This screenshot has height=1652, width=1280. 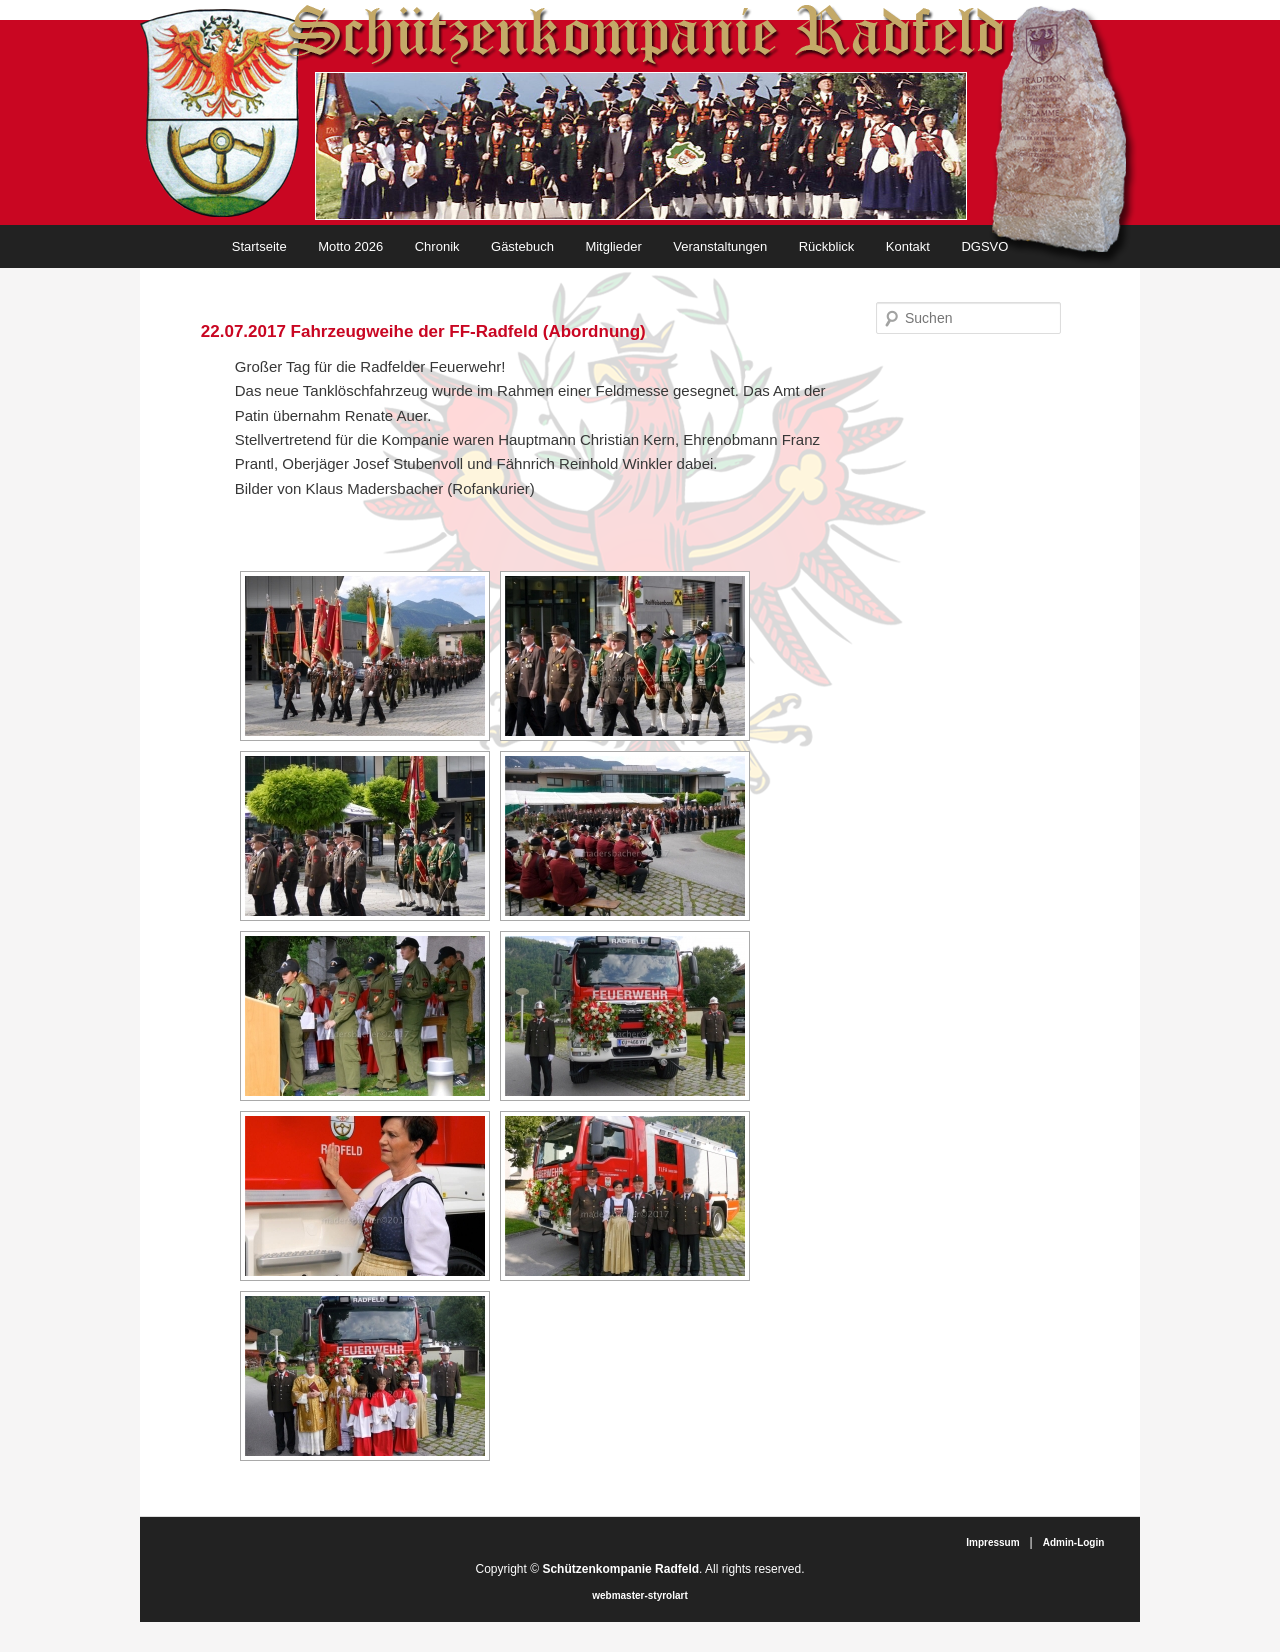 What do you see at coordinates (908, 246) in the screenshot?
I see `Kontakt` at bounding box center [908, 246].